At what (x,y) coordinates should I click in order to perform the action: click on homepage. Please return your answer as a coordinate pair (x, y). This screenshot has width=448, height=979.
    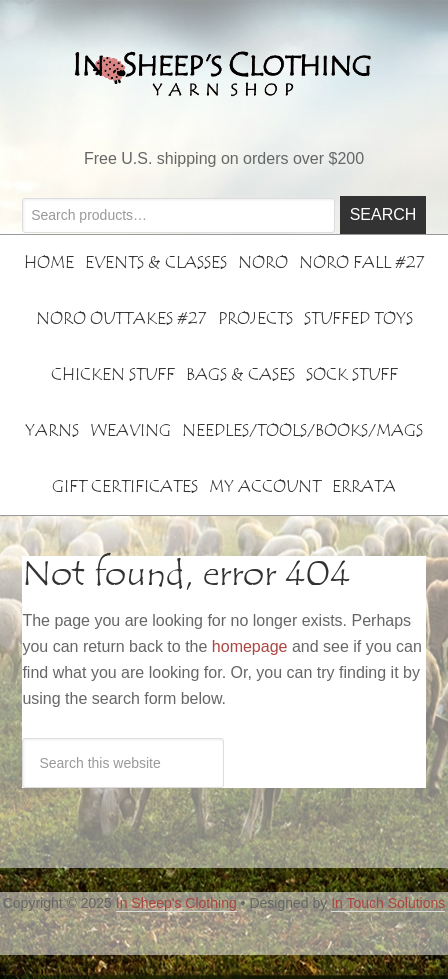
    Looking at the image, I should click on (250, 646).